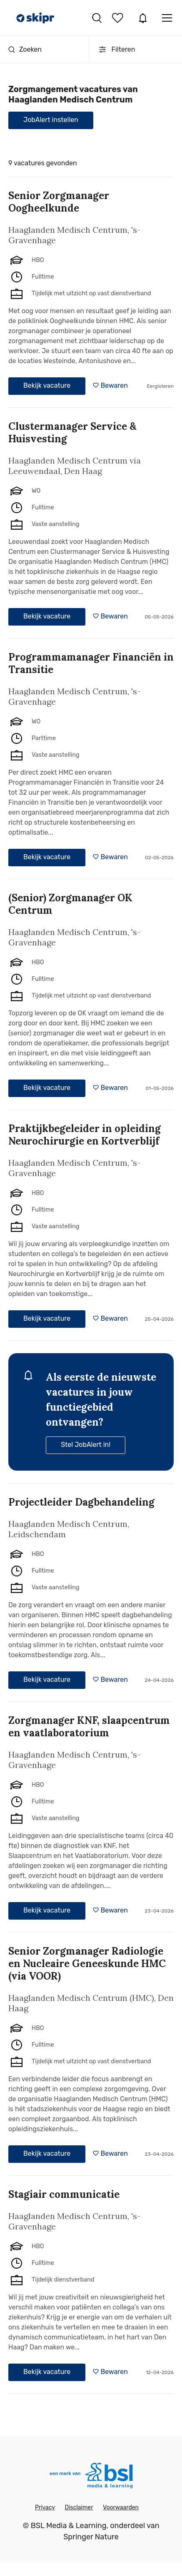 The width and height of the screenshot is (182, 2576). I want to click on JobAlert, so click(143, 18).